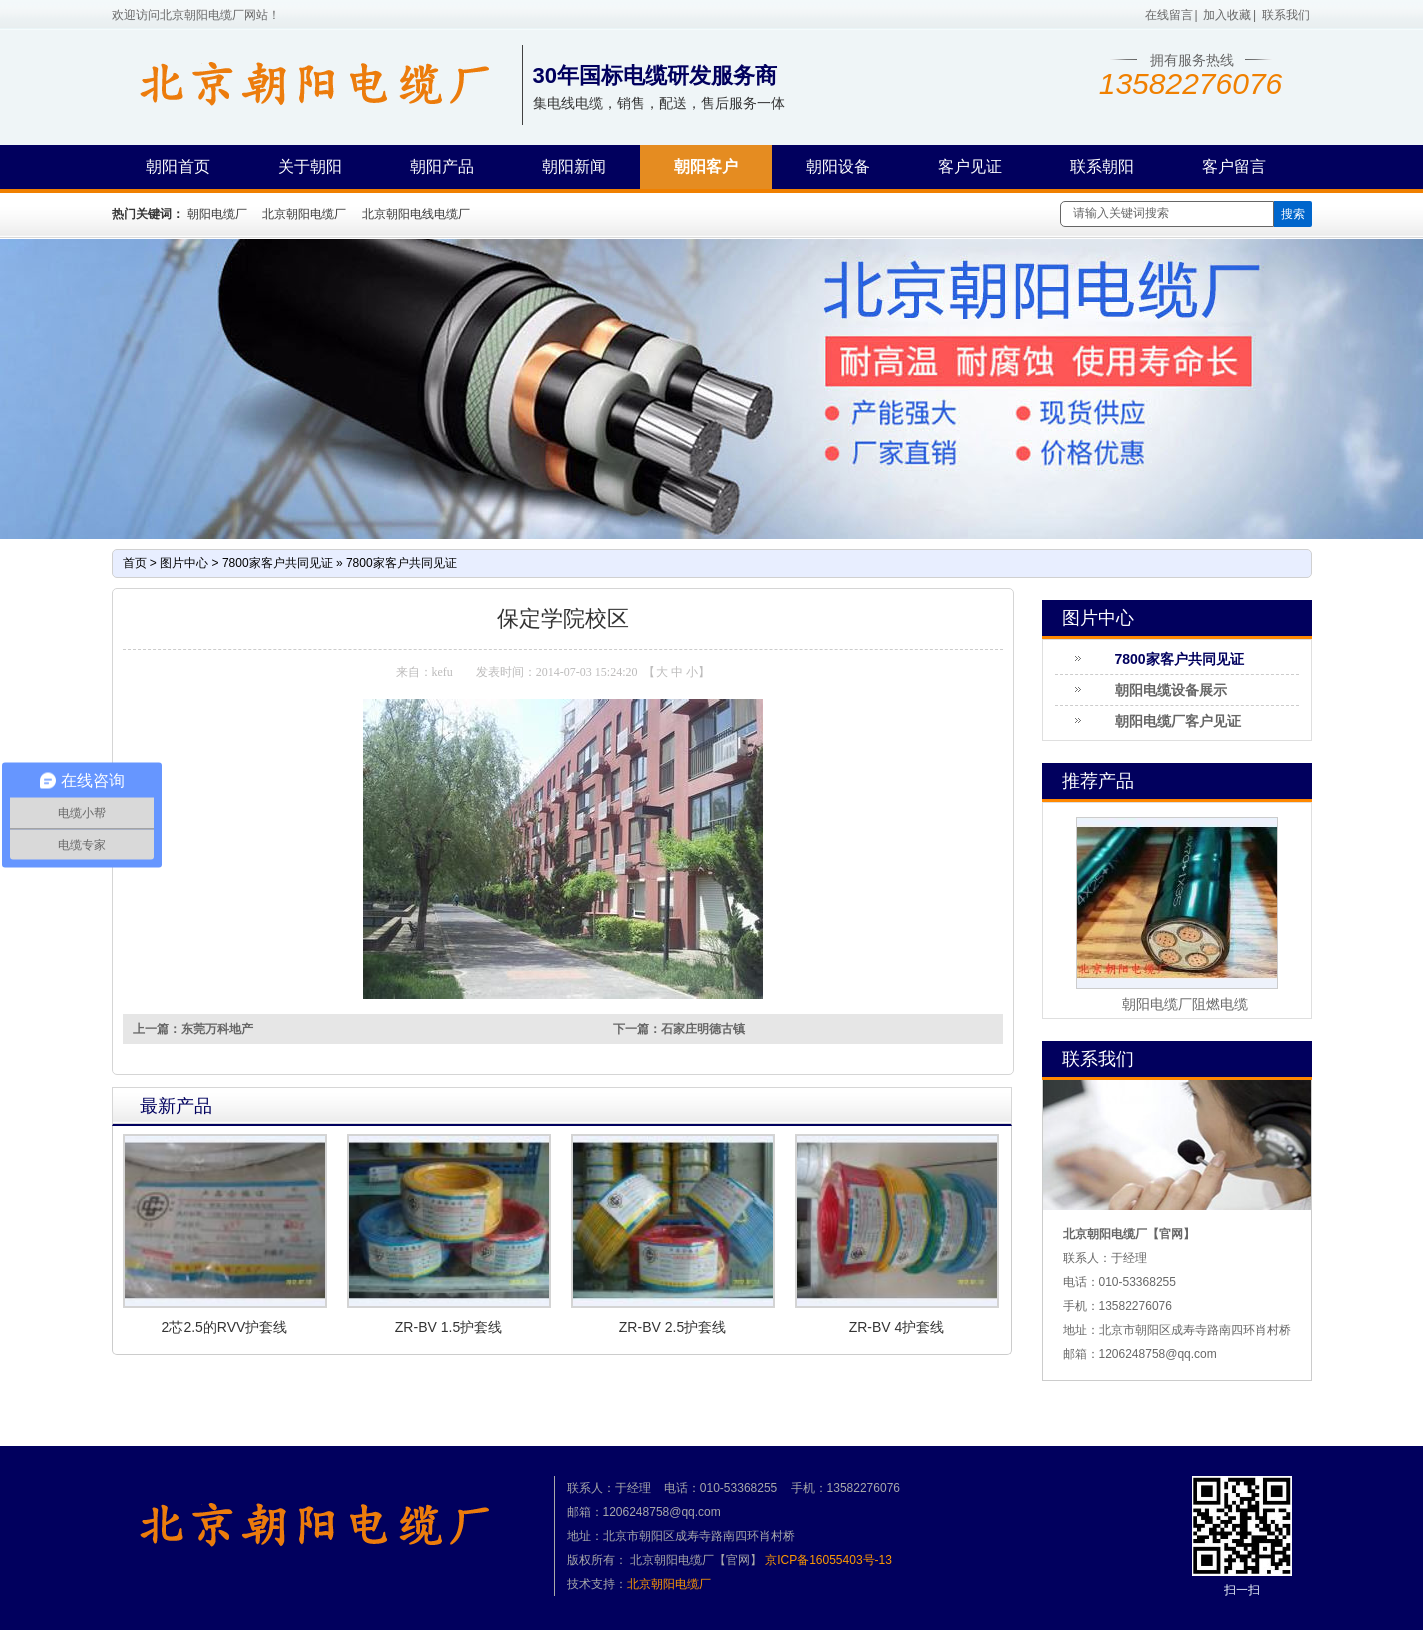  Describe the element at coordinates (1286, 15) in the screenshot. I see `联系我们` at that location.